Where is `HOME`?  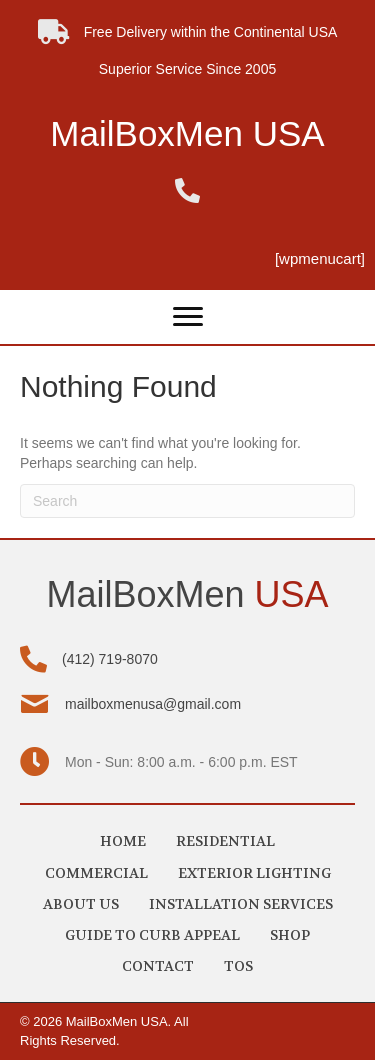
HOME is located at coordinates (123, 841).